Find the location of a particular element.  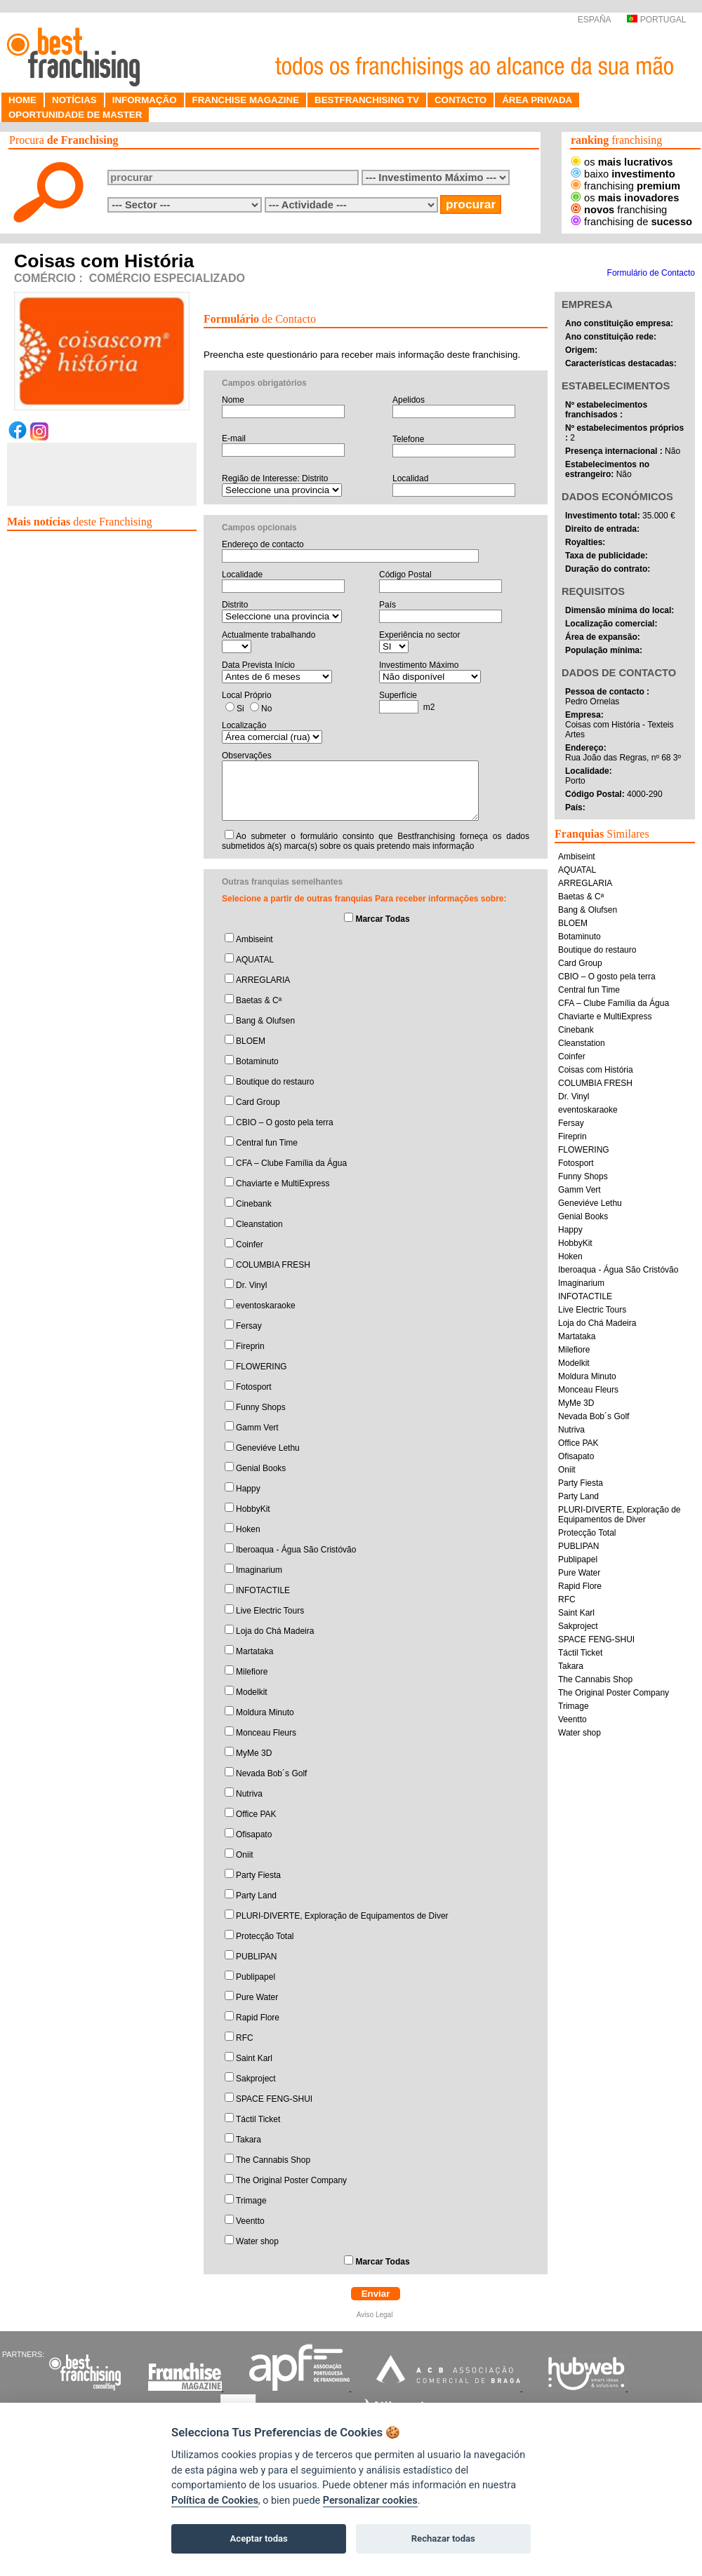

Monceau Fleurs is located at coordinates (266, 1733).